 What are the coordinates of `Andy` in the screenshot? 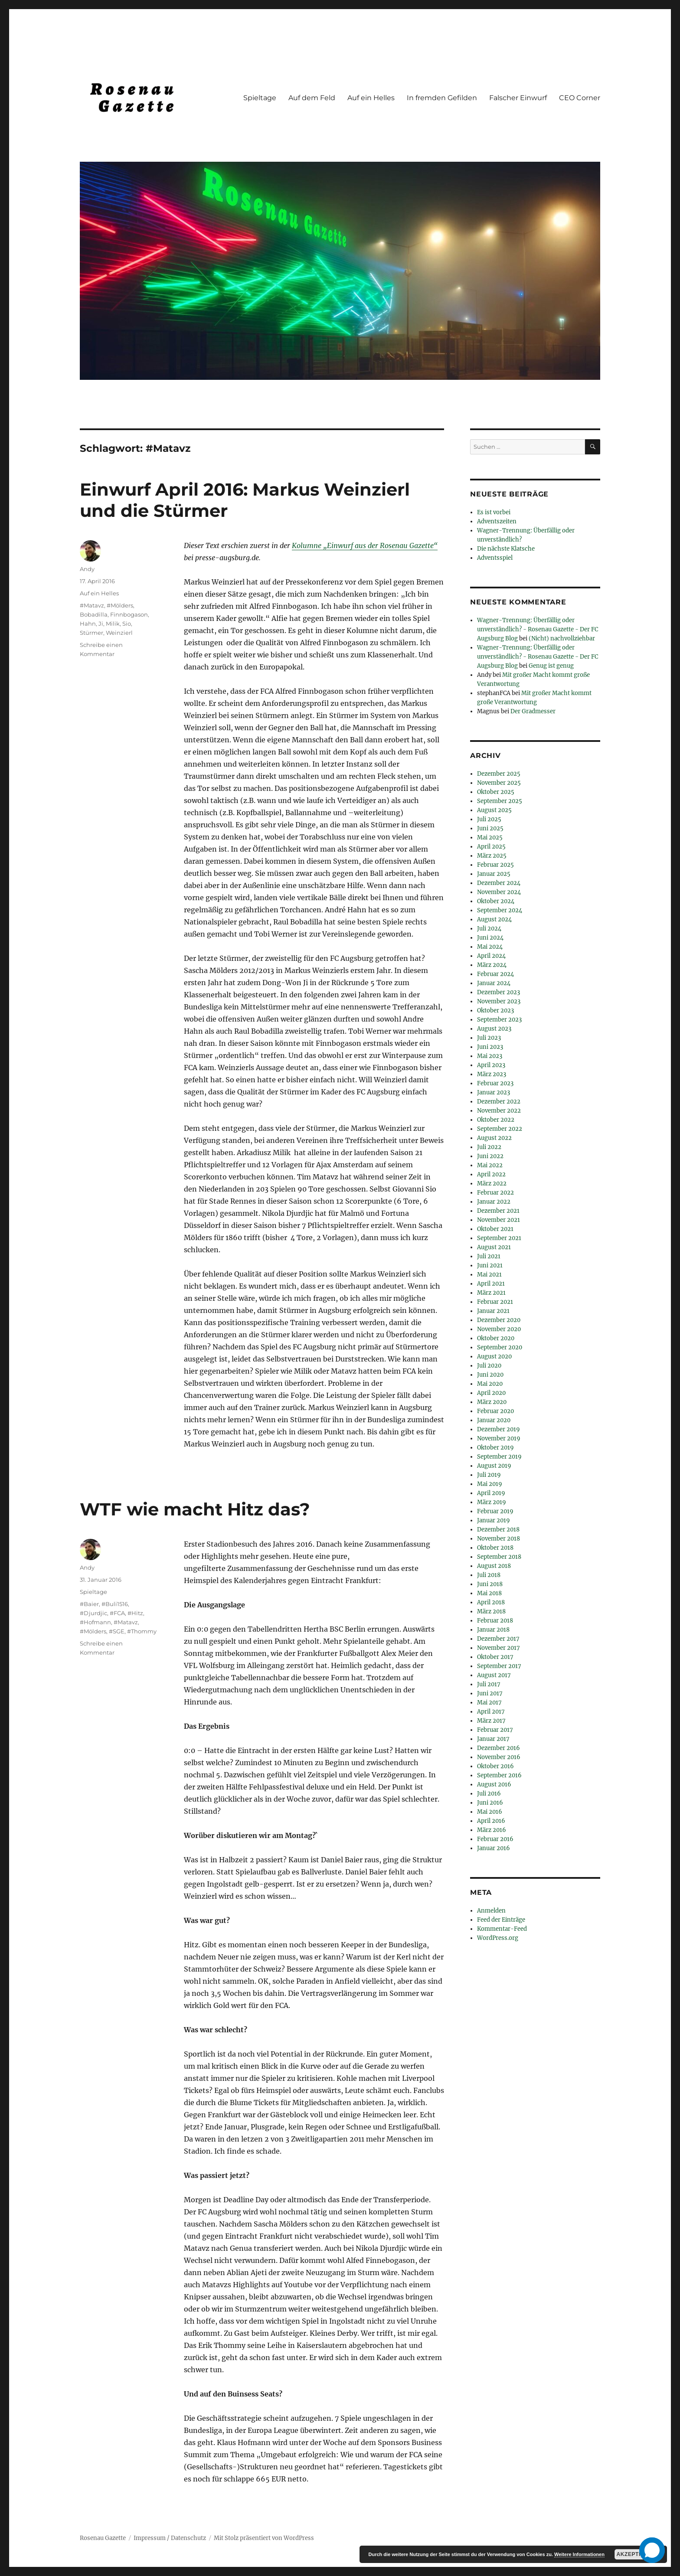 It's located at (87, 568).